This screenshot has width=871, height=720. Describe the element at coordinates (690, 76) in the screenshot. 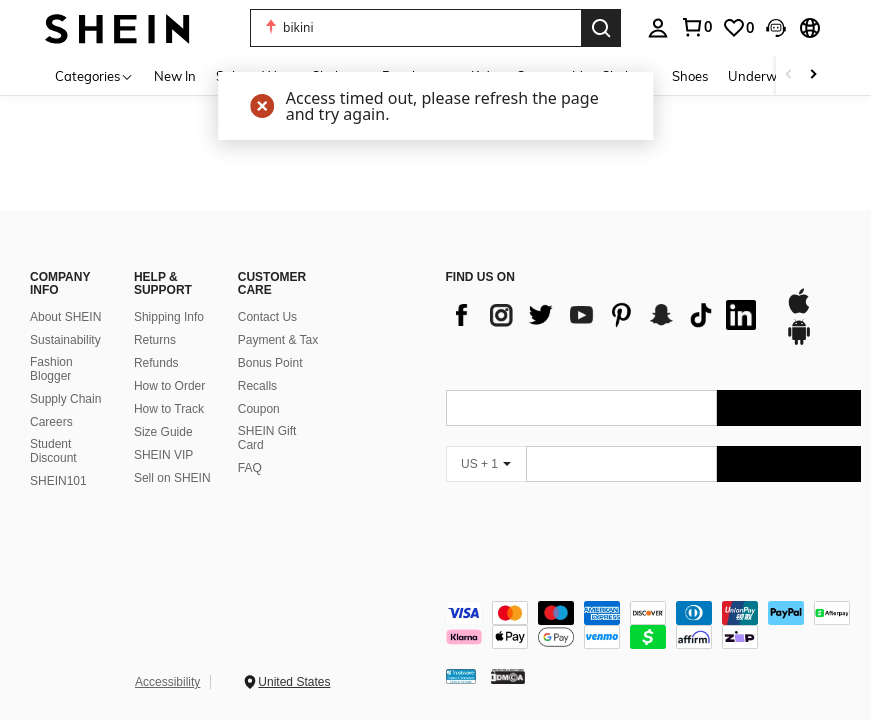

I see `Shoes [menuitem]` at that location.